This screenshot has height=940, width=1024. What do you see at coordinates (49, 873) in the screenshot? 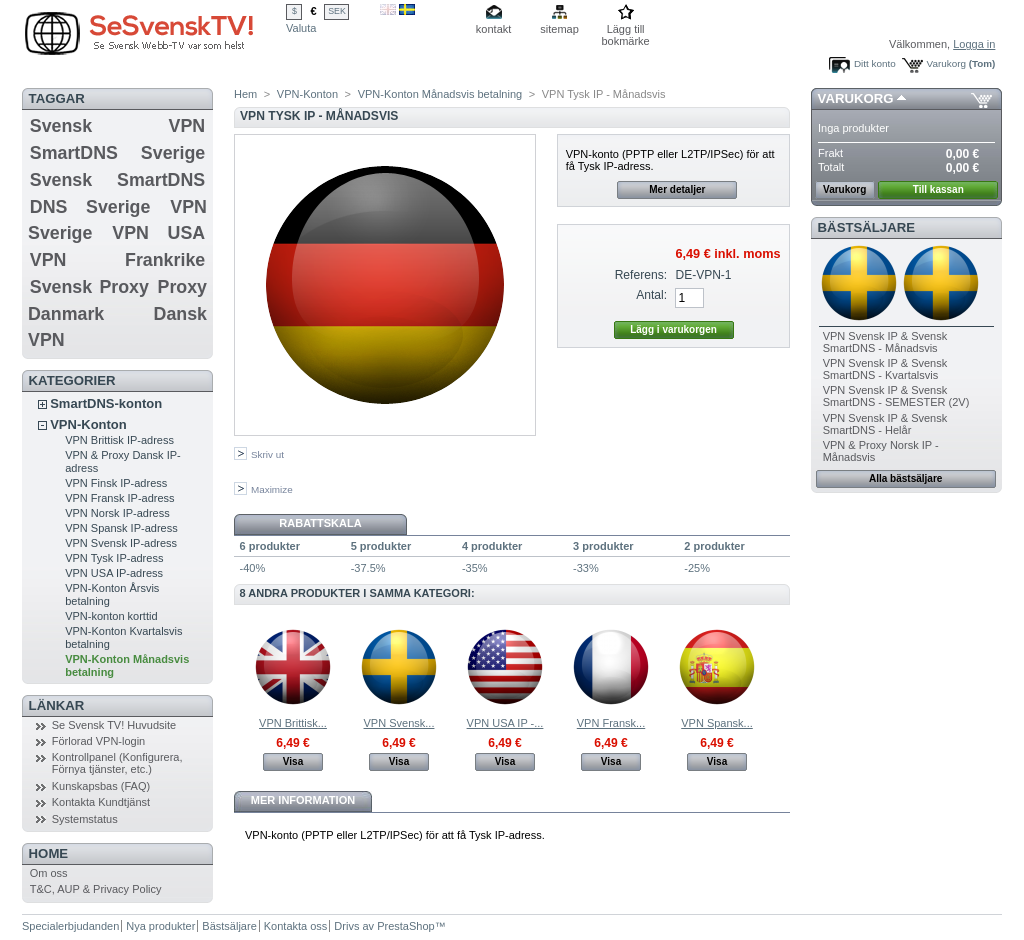
I see `Om oss` at bounding box center [49, 873].